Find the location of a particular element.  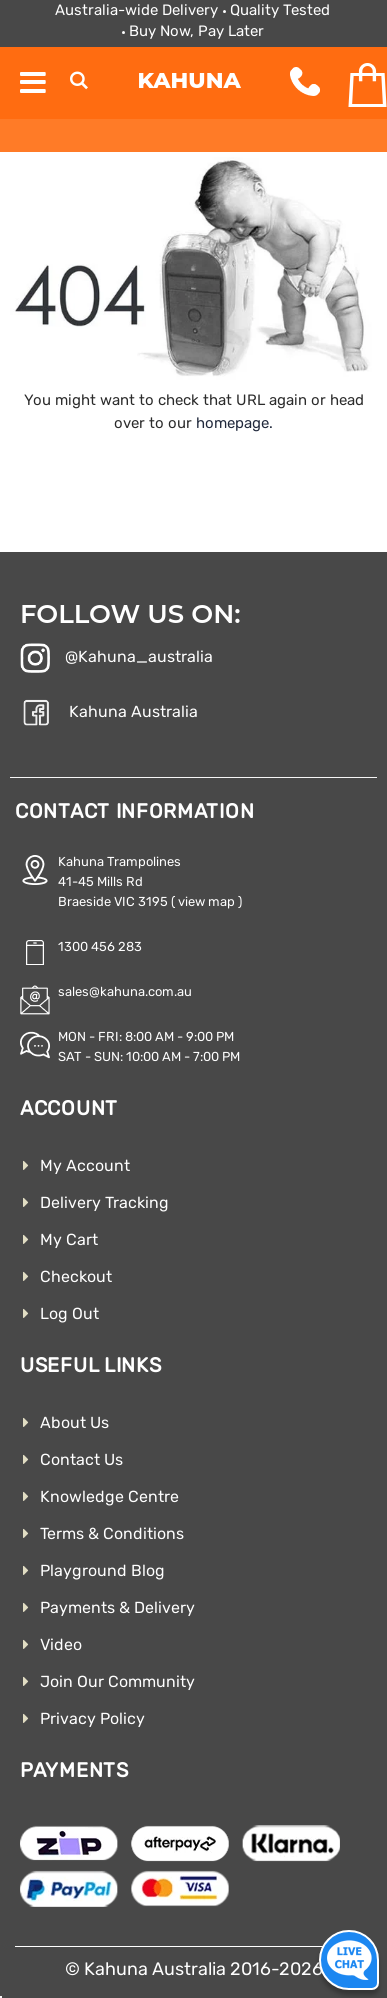

Playground Blog is located at coordinates (102, 1570).